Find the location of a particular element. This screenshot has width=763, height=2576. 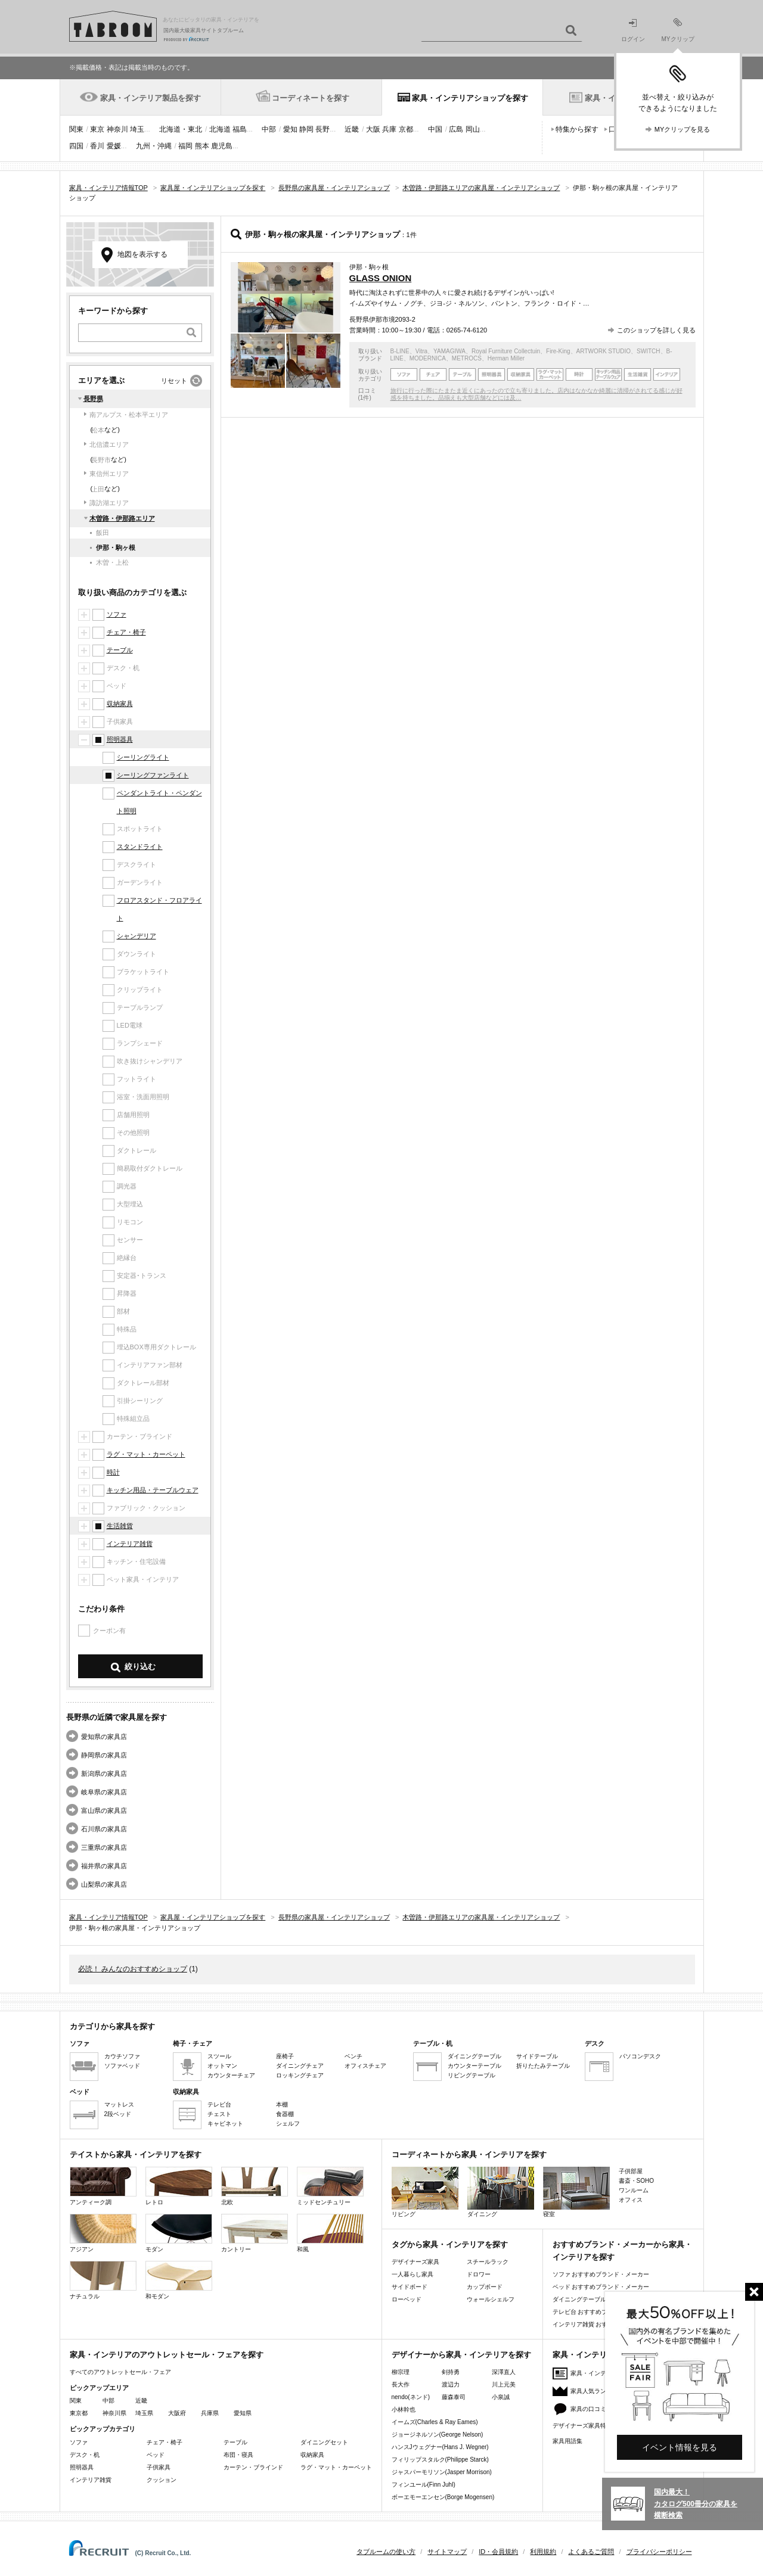

大阪 is located at coordinates (373, 129).